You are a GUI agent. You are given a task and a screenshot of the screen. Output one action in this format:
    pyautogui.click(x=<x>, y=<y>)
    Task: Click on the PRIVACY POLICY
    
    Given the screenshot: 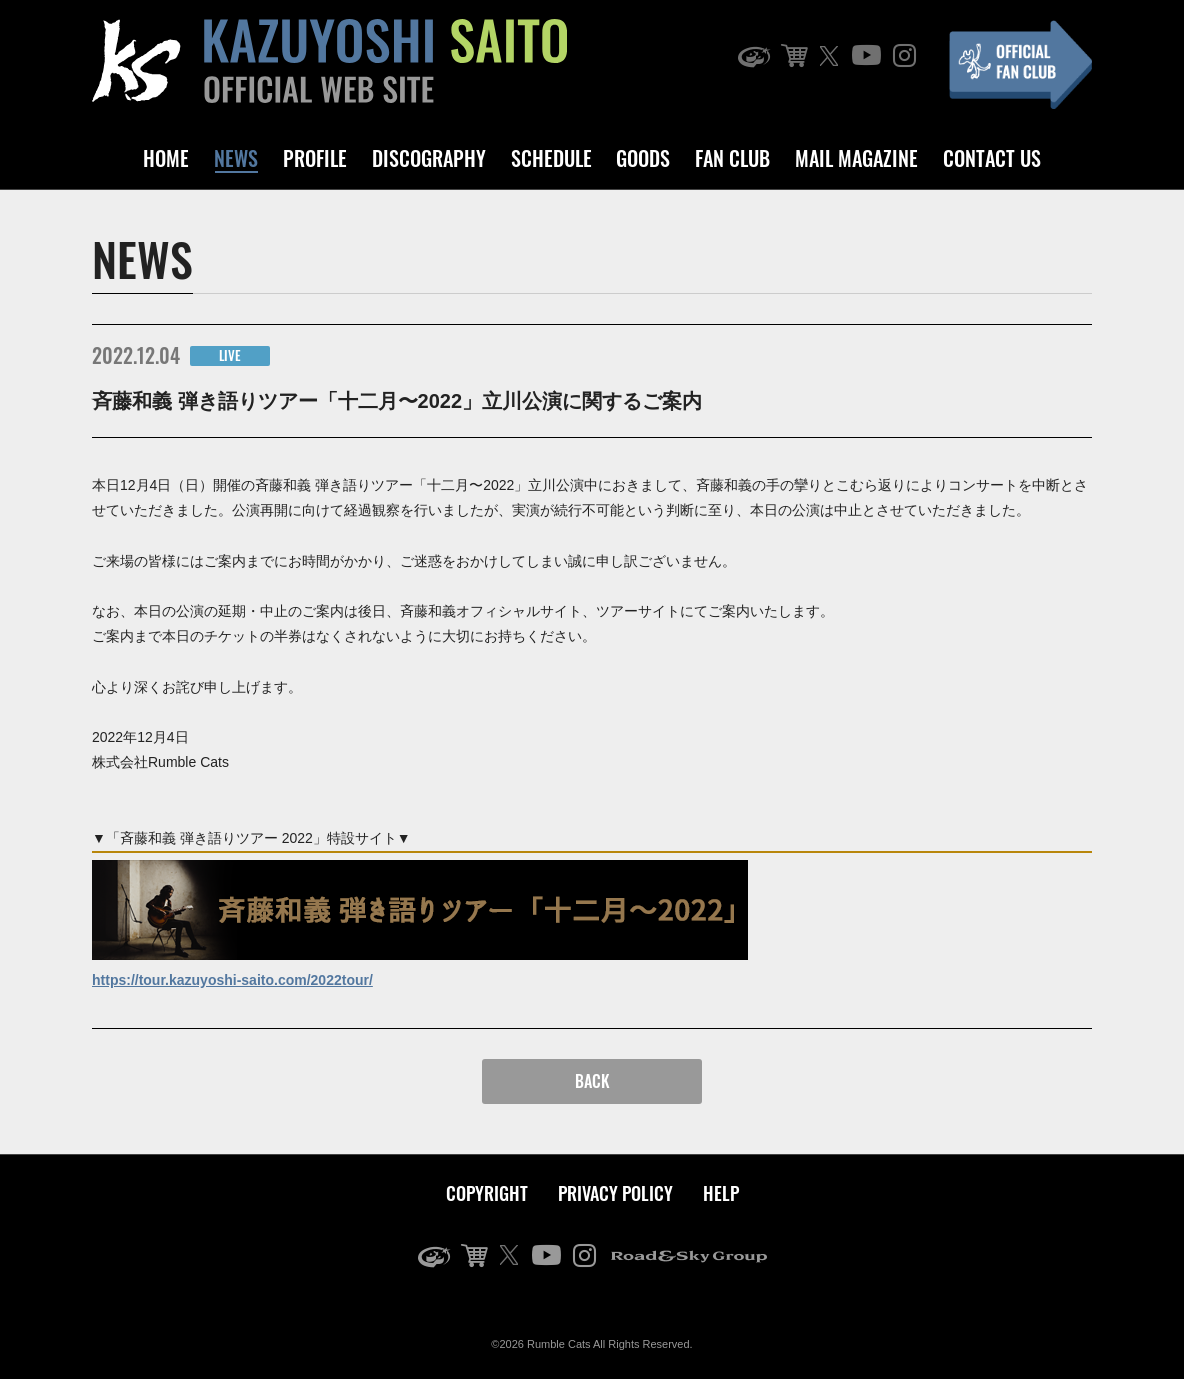 What is the action you would take?
    pyautogui.click(x=615, y=1193)
    